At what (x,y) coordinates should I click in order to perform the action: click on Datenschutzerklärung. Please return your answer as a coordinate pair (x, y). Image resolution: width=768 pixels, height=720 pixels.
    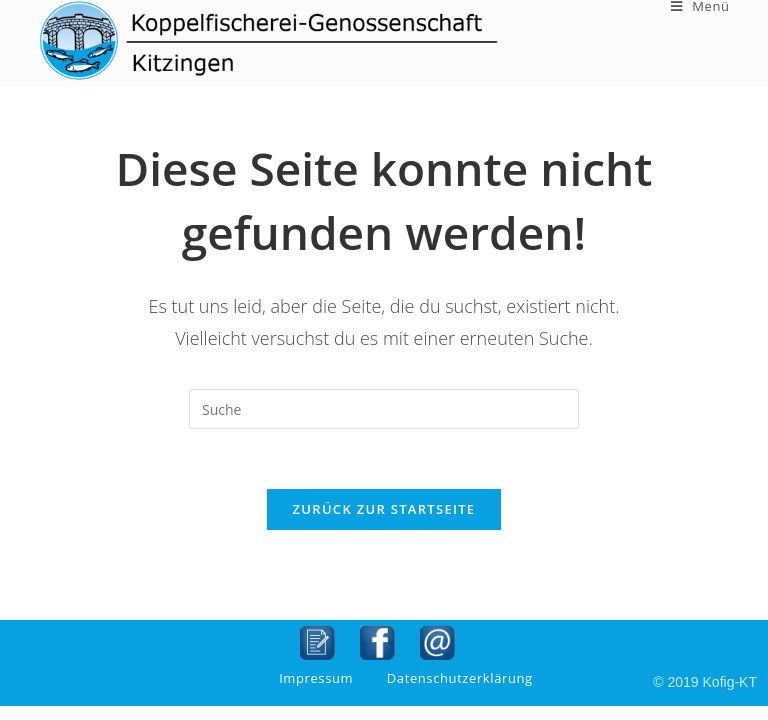
    Looking at the image, I should click on (460, 678).